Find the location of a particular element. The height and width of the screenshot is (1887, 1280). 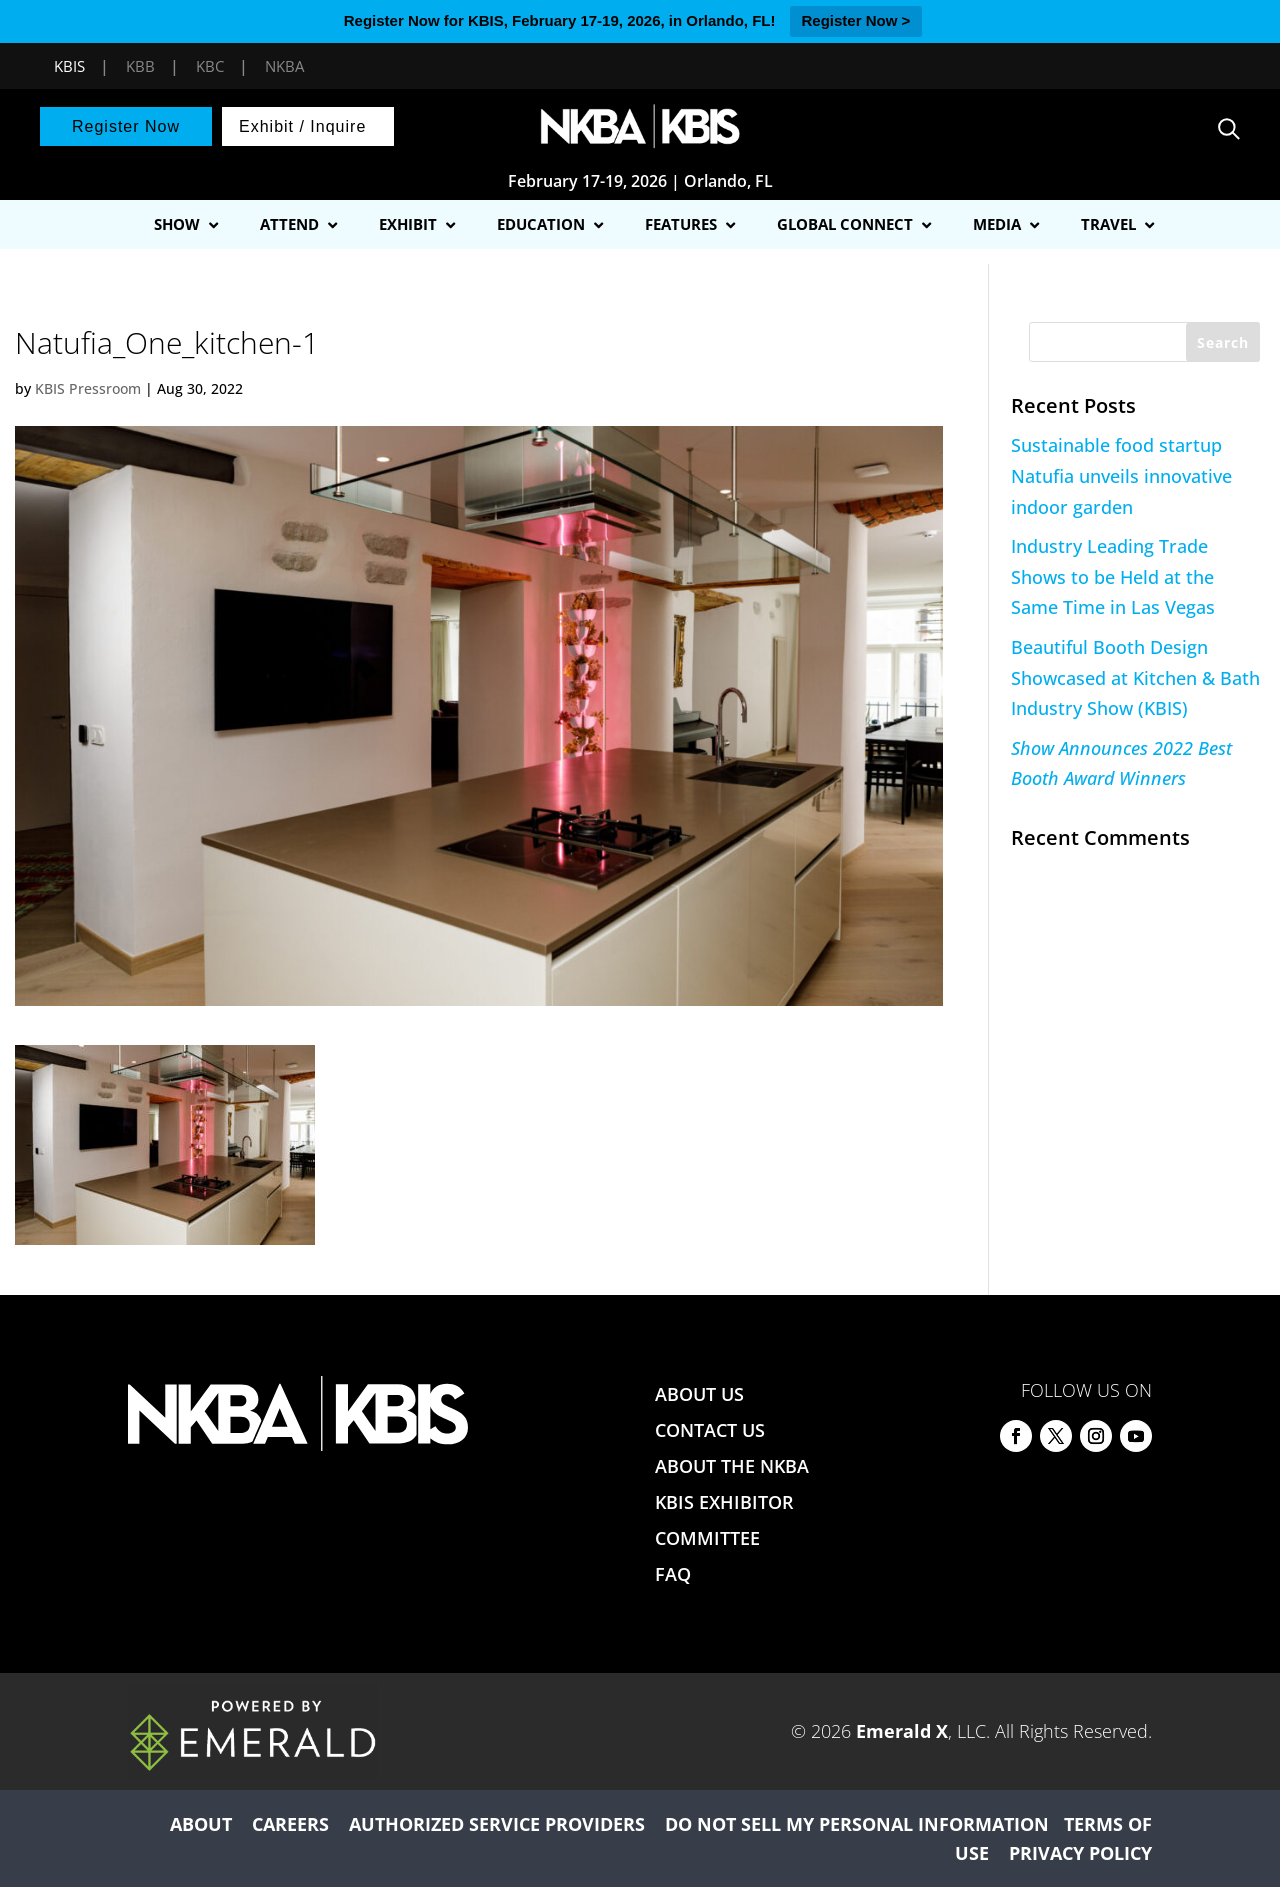

ABOUT US is located at coordinates (699, 1394).